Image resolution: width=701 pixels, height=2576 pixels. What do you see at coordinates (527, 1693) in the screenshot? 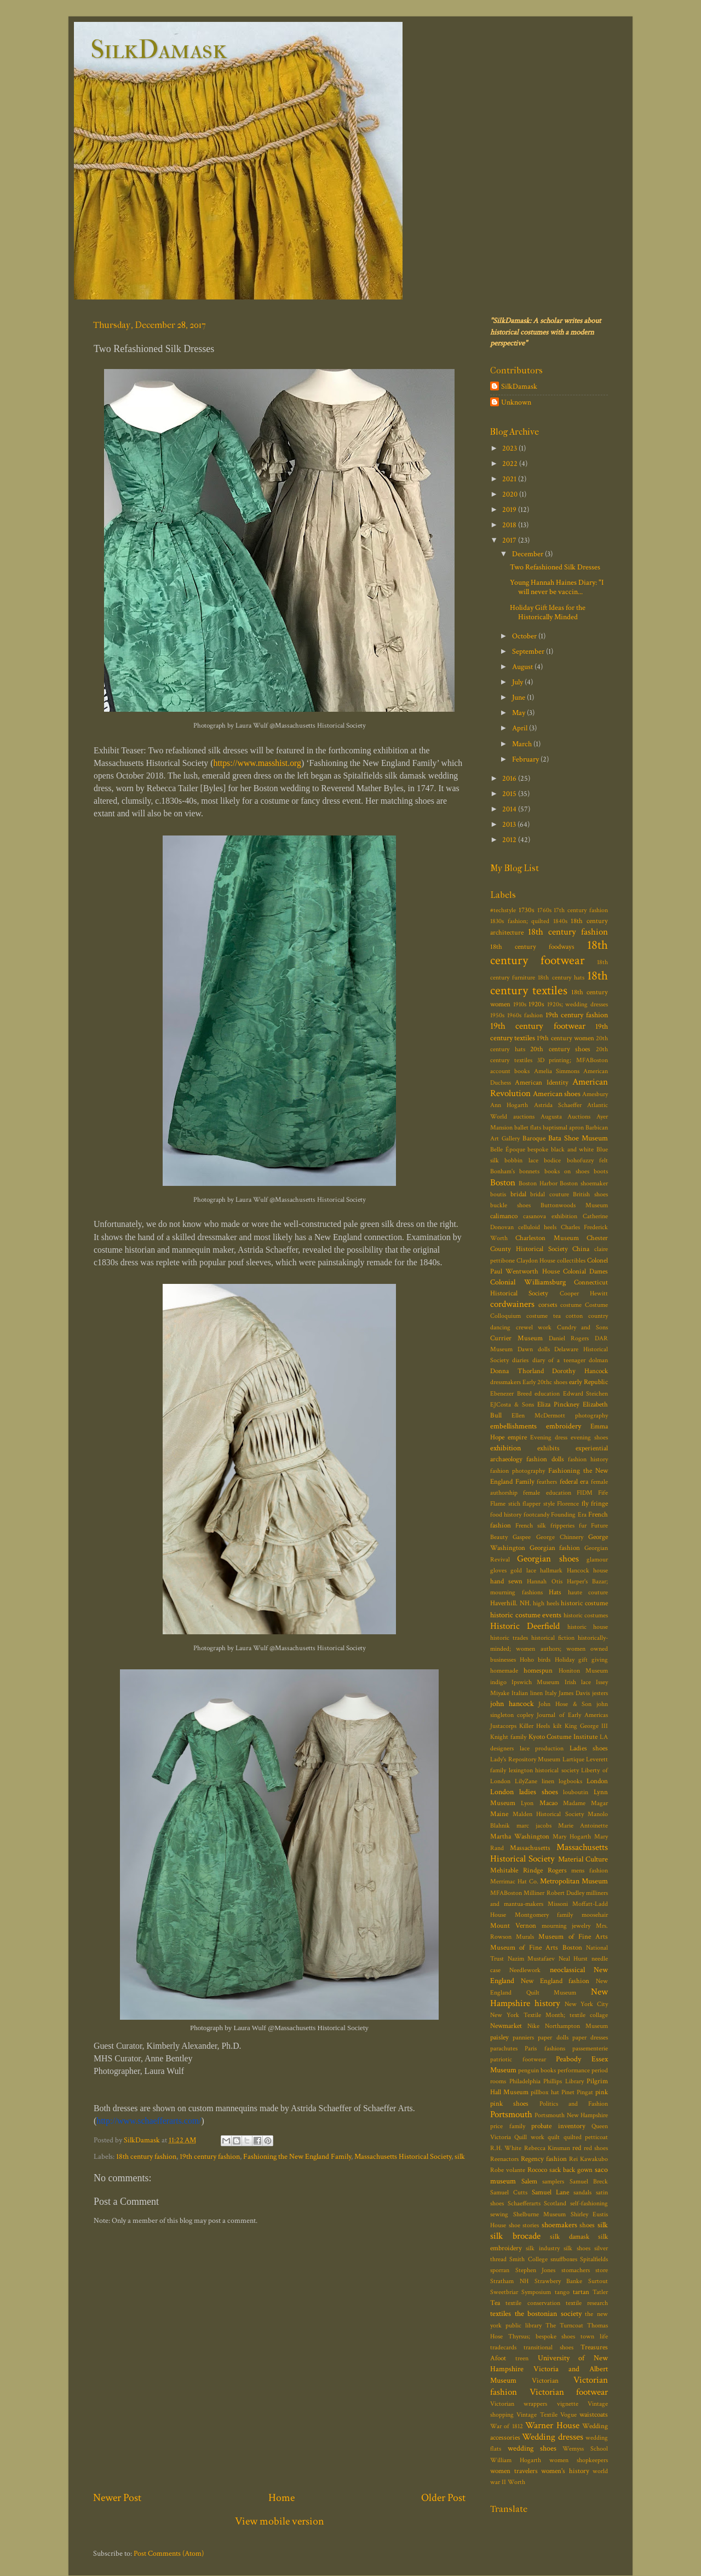
I see `Italian linen` at bounding box center [527, 1693].